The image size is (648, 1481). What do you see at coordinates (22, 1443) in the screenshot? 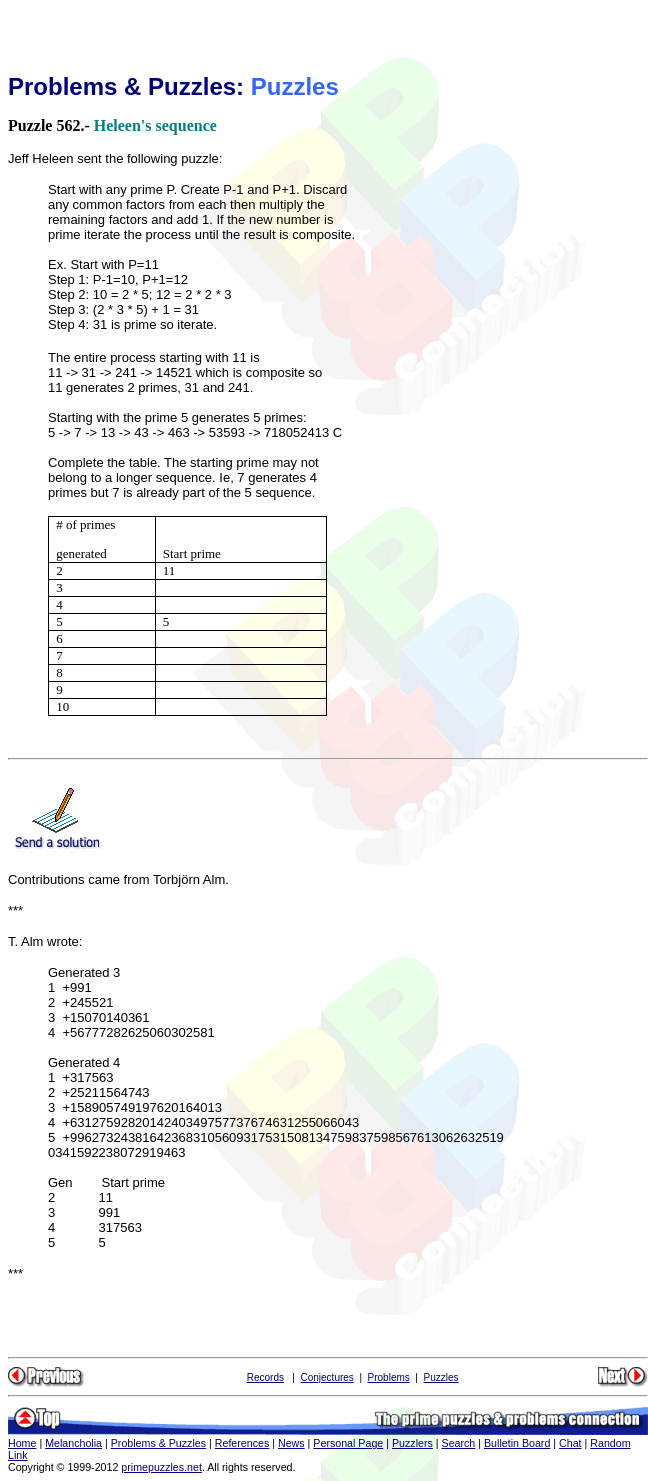
I see `Home` at bounding box center [22, 1443].